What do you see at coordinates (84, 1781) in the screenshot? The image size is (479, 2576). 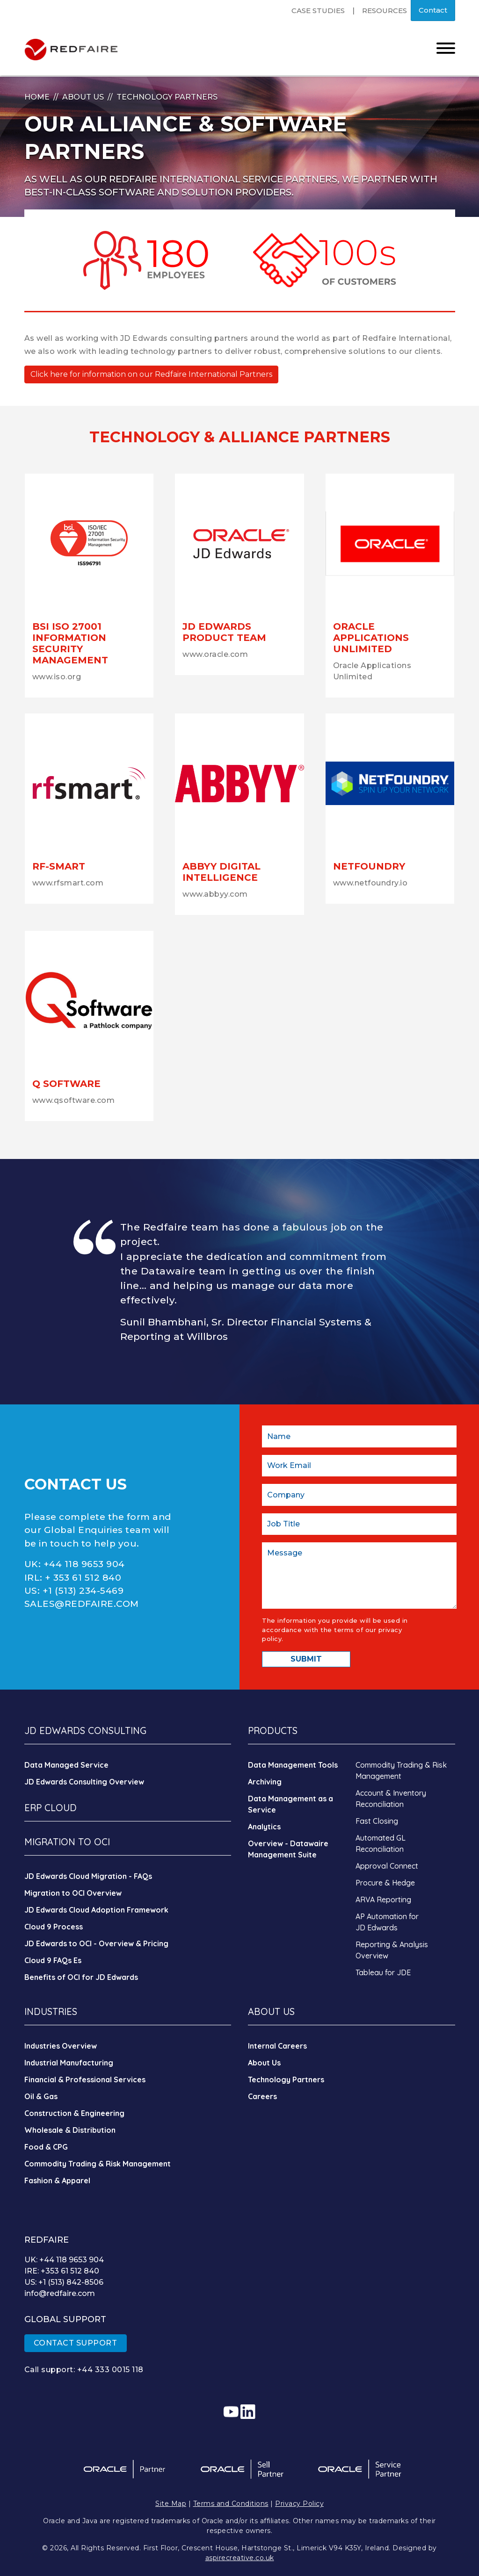 I see `JD Edwards Consulting Overview` at bounding box center [84, 1781].